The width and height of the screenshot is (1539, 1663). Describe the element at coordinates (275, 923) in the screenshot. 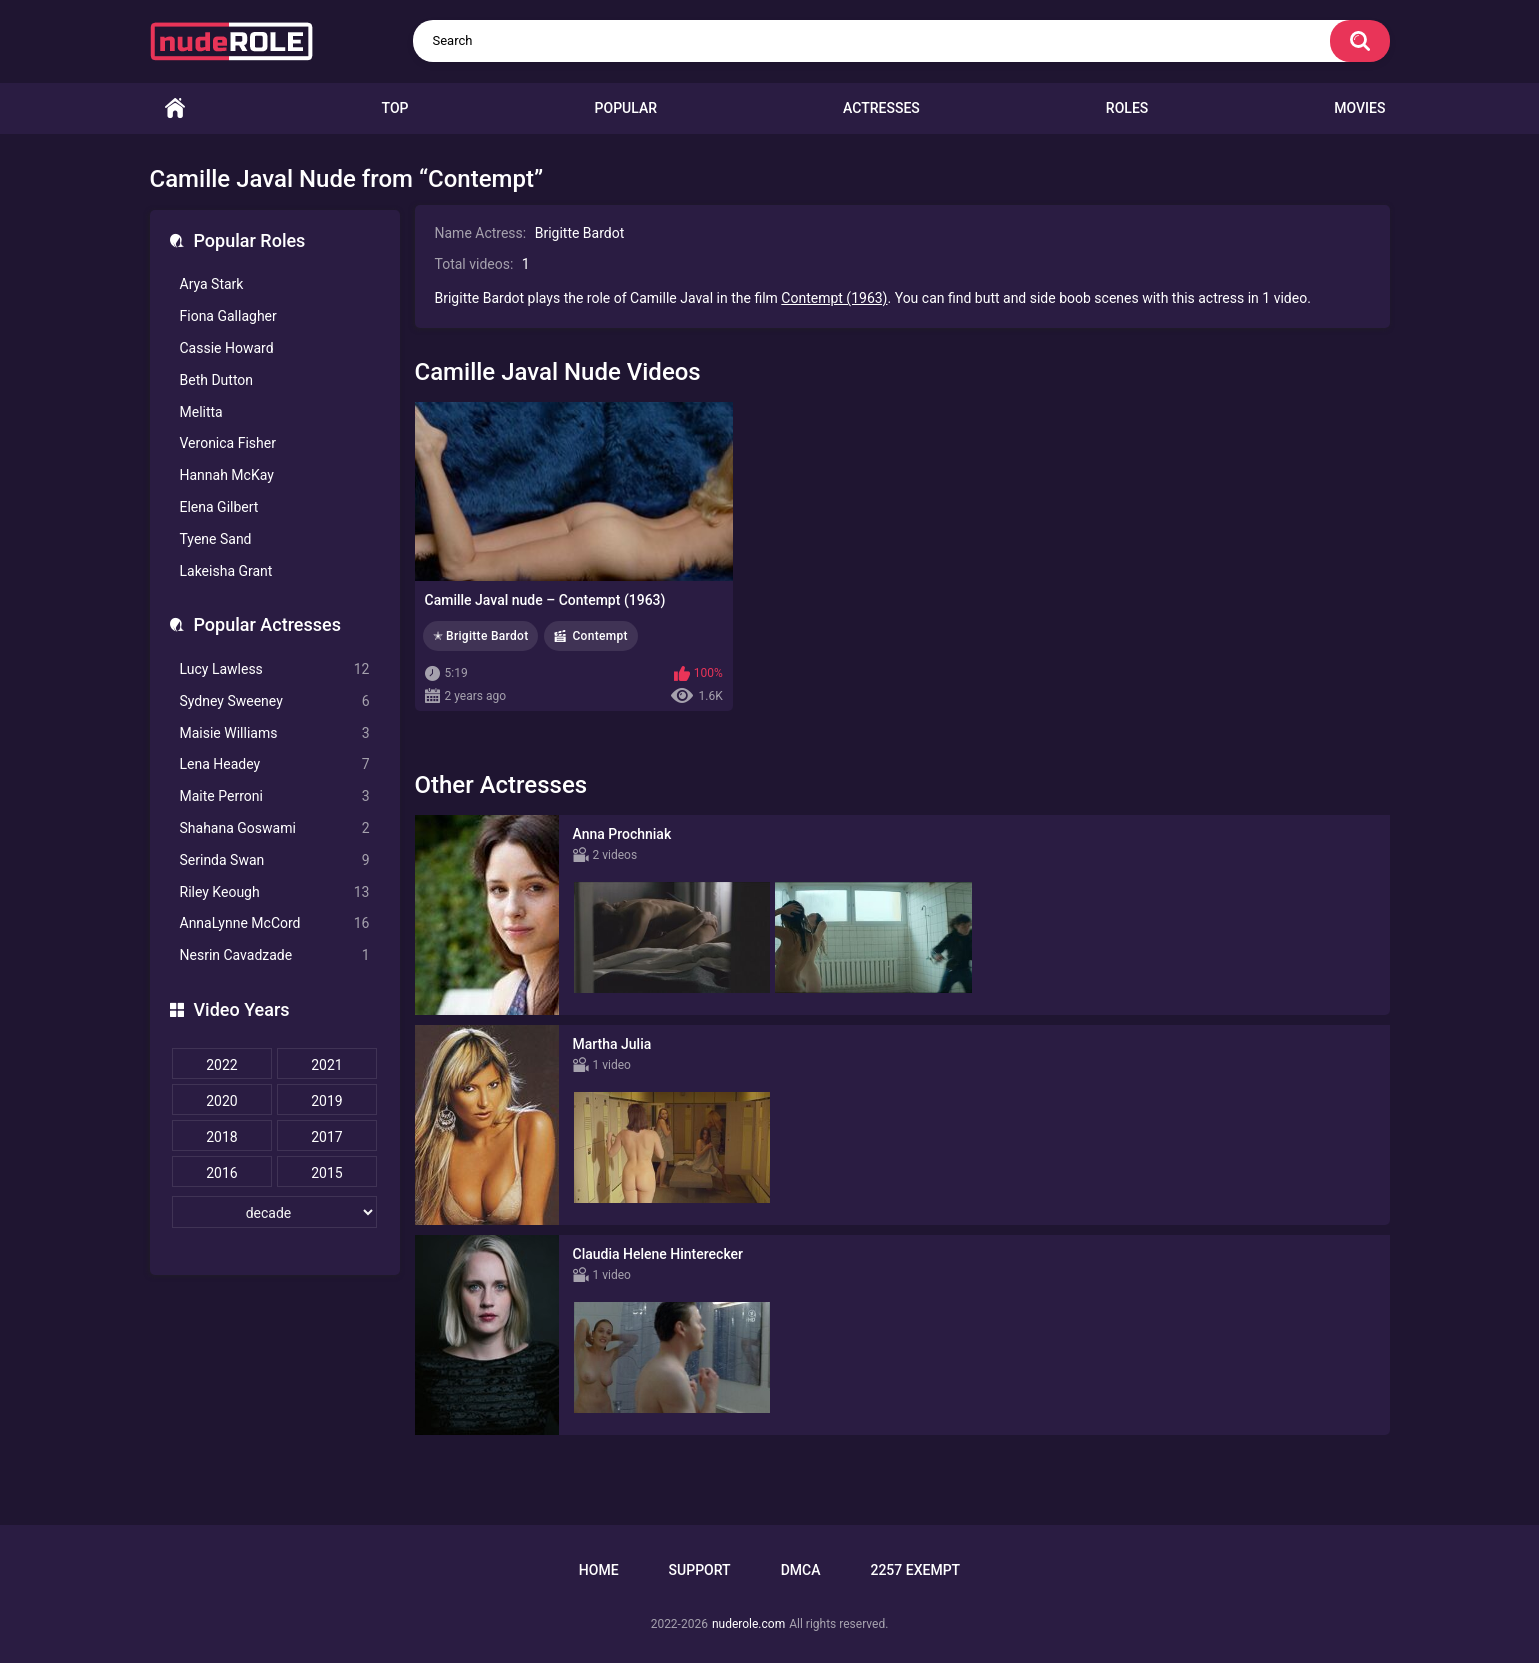

I see `AnnaLynne McCord` at that location.